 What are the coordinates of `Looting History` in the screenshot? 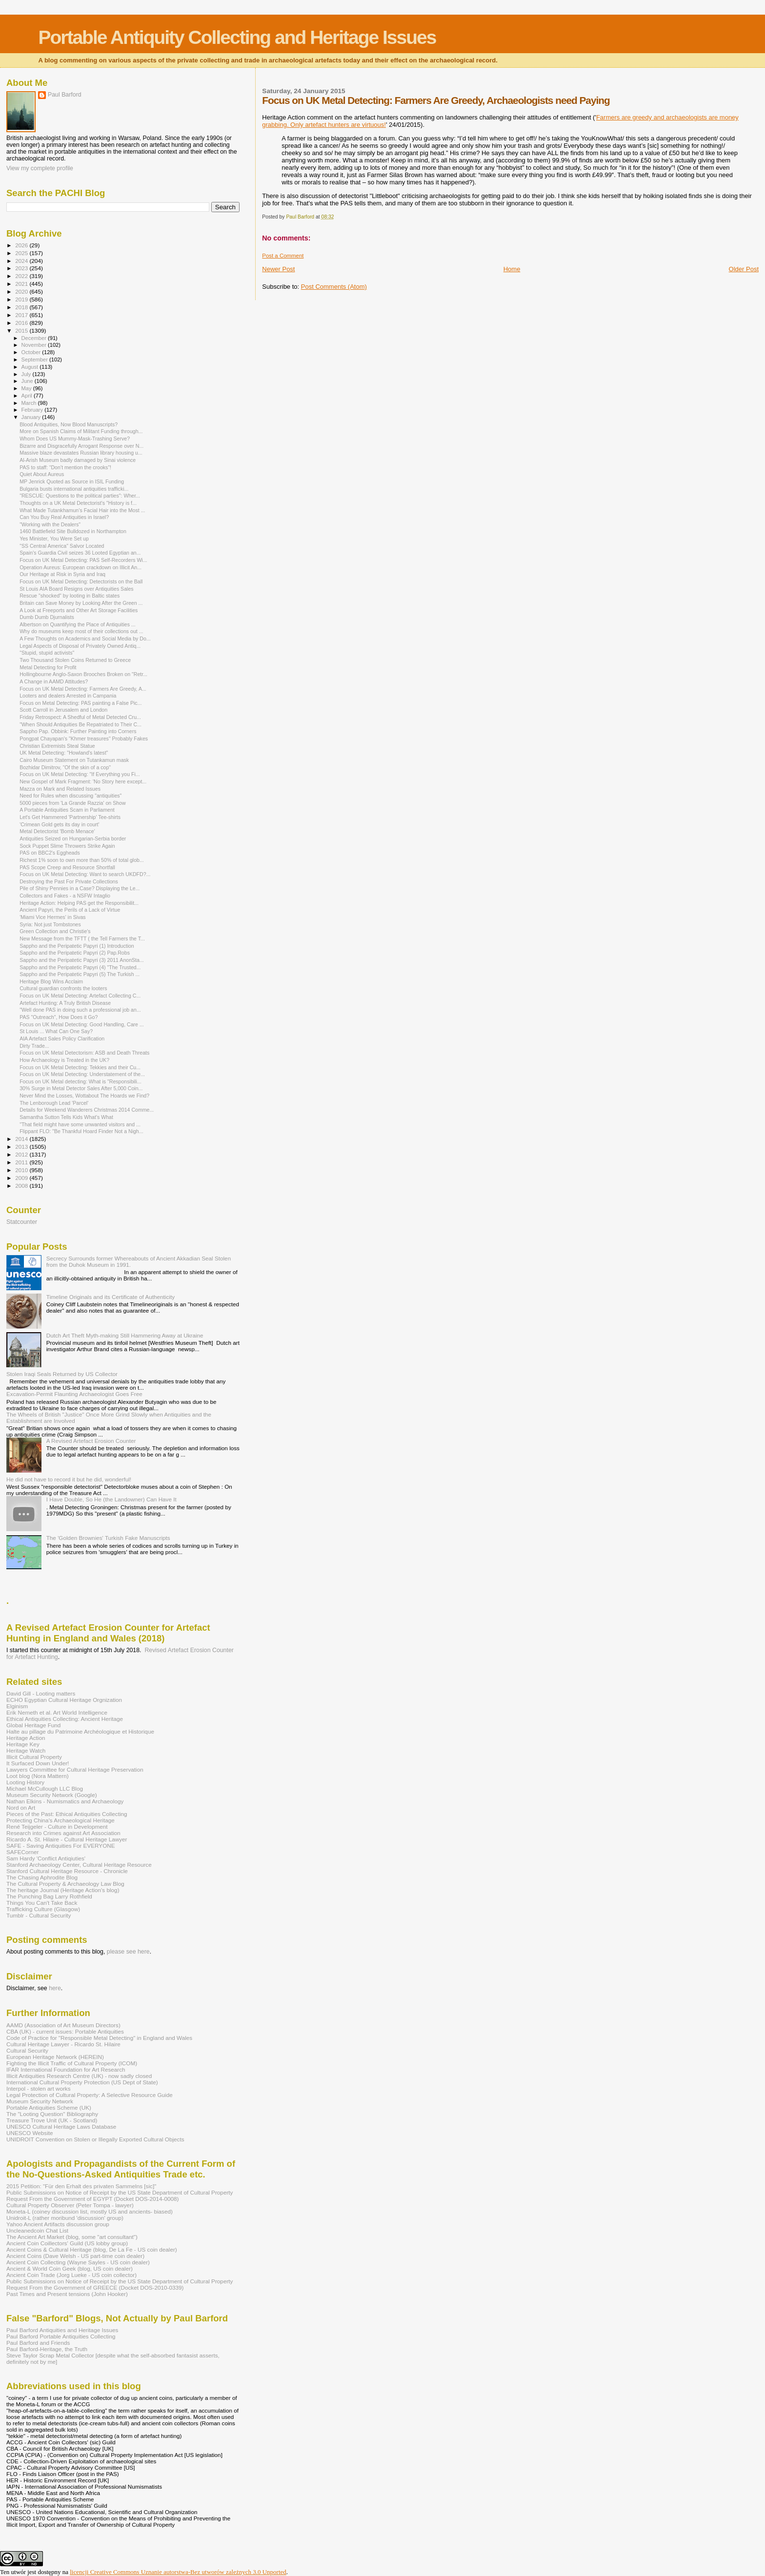 It's located at (25, 1782).